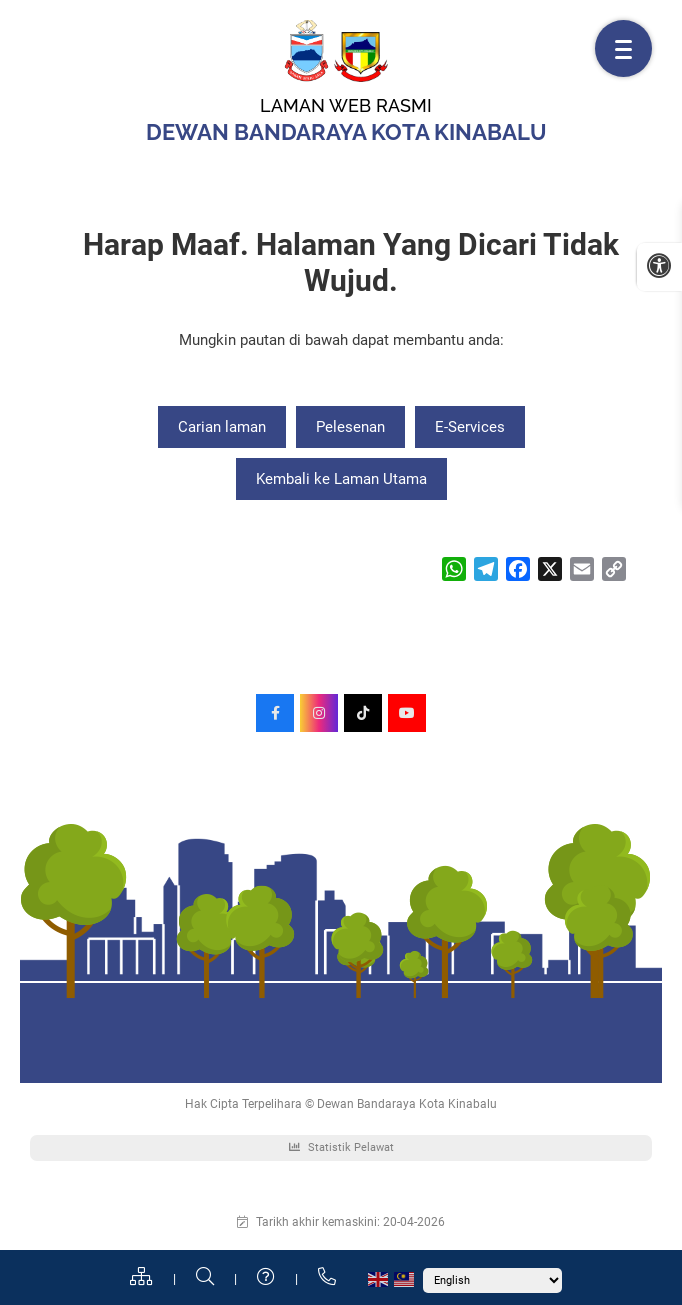 This screenshot has height=1305, width=682. What do you see at coordinates (492, 1280) in the screenshot?
I see `[Select Language]` at bounding box center [492, 1280].